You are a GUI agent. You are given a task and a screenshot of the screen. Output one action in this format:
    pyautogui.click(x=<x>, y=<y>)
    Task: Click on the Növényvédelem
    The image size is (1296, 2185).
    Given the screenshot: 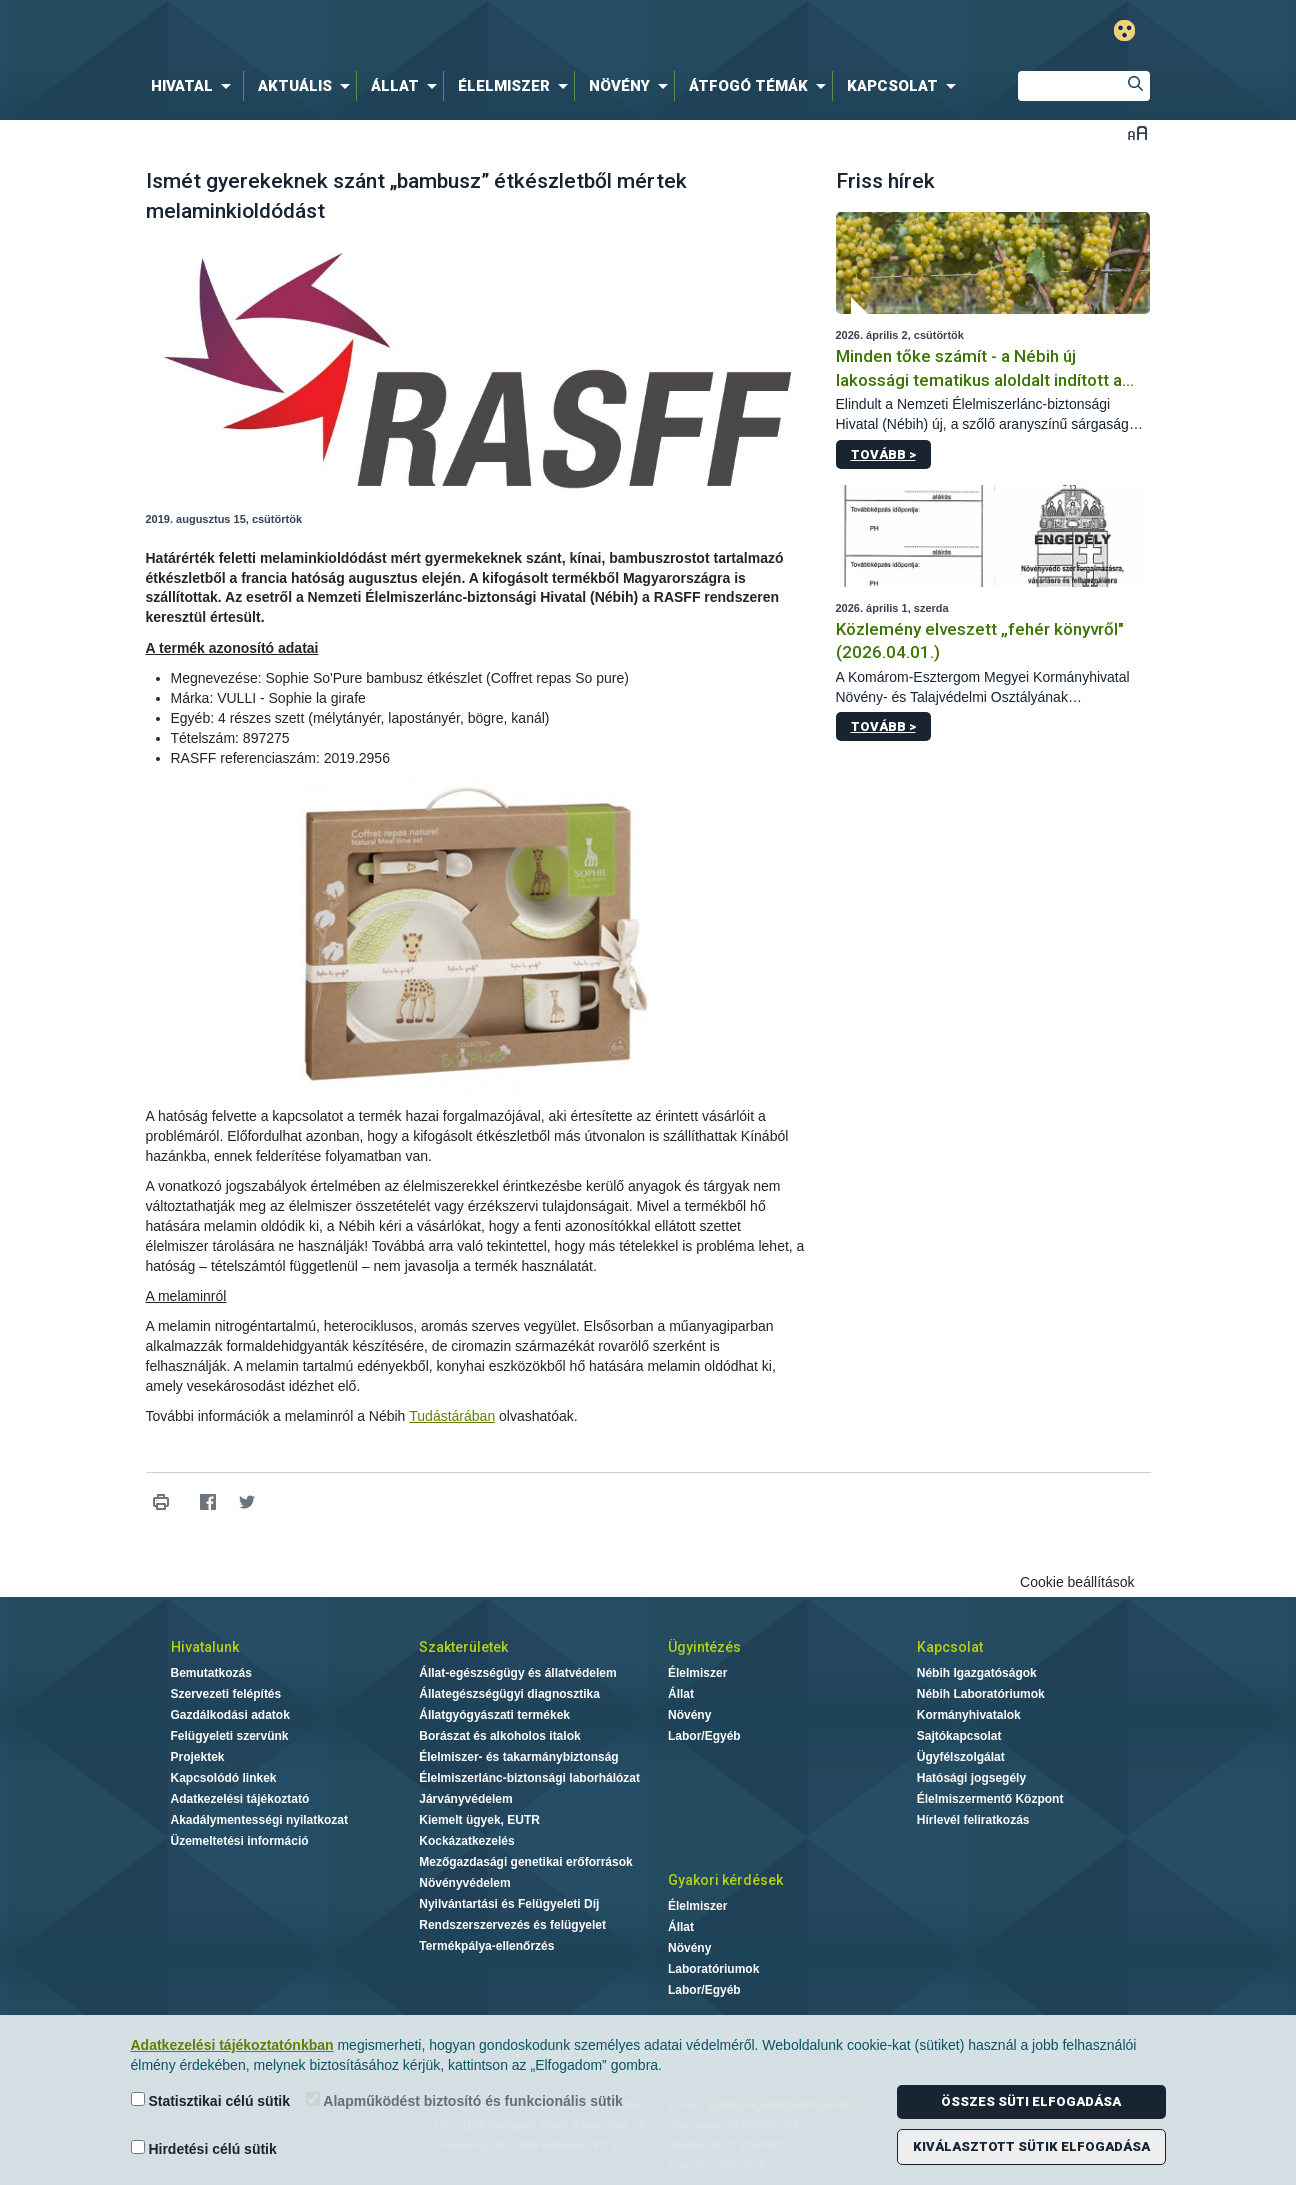 What is the action you would take?
    pyautogui.click(x=464, y=1883)
    